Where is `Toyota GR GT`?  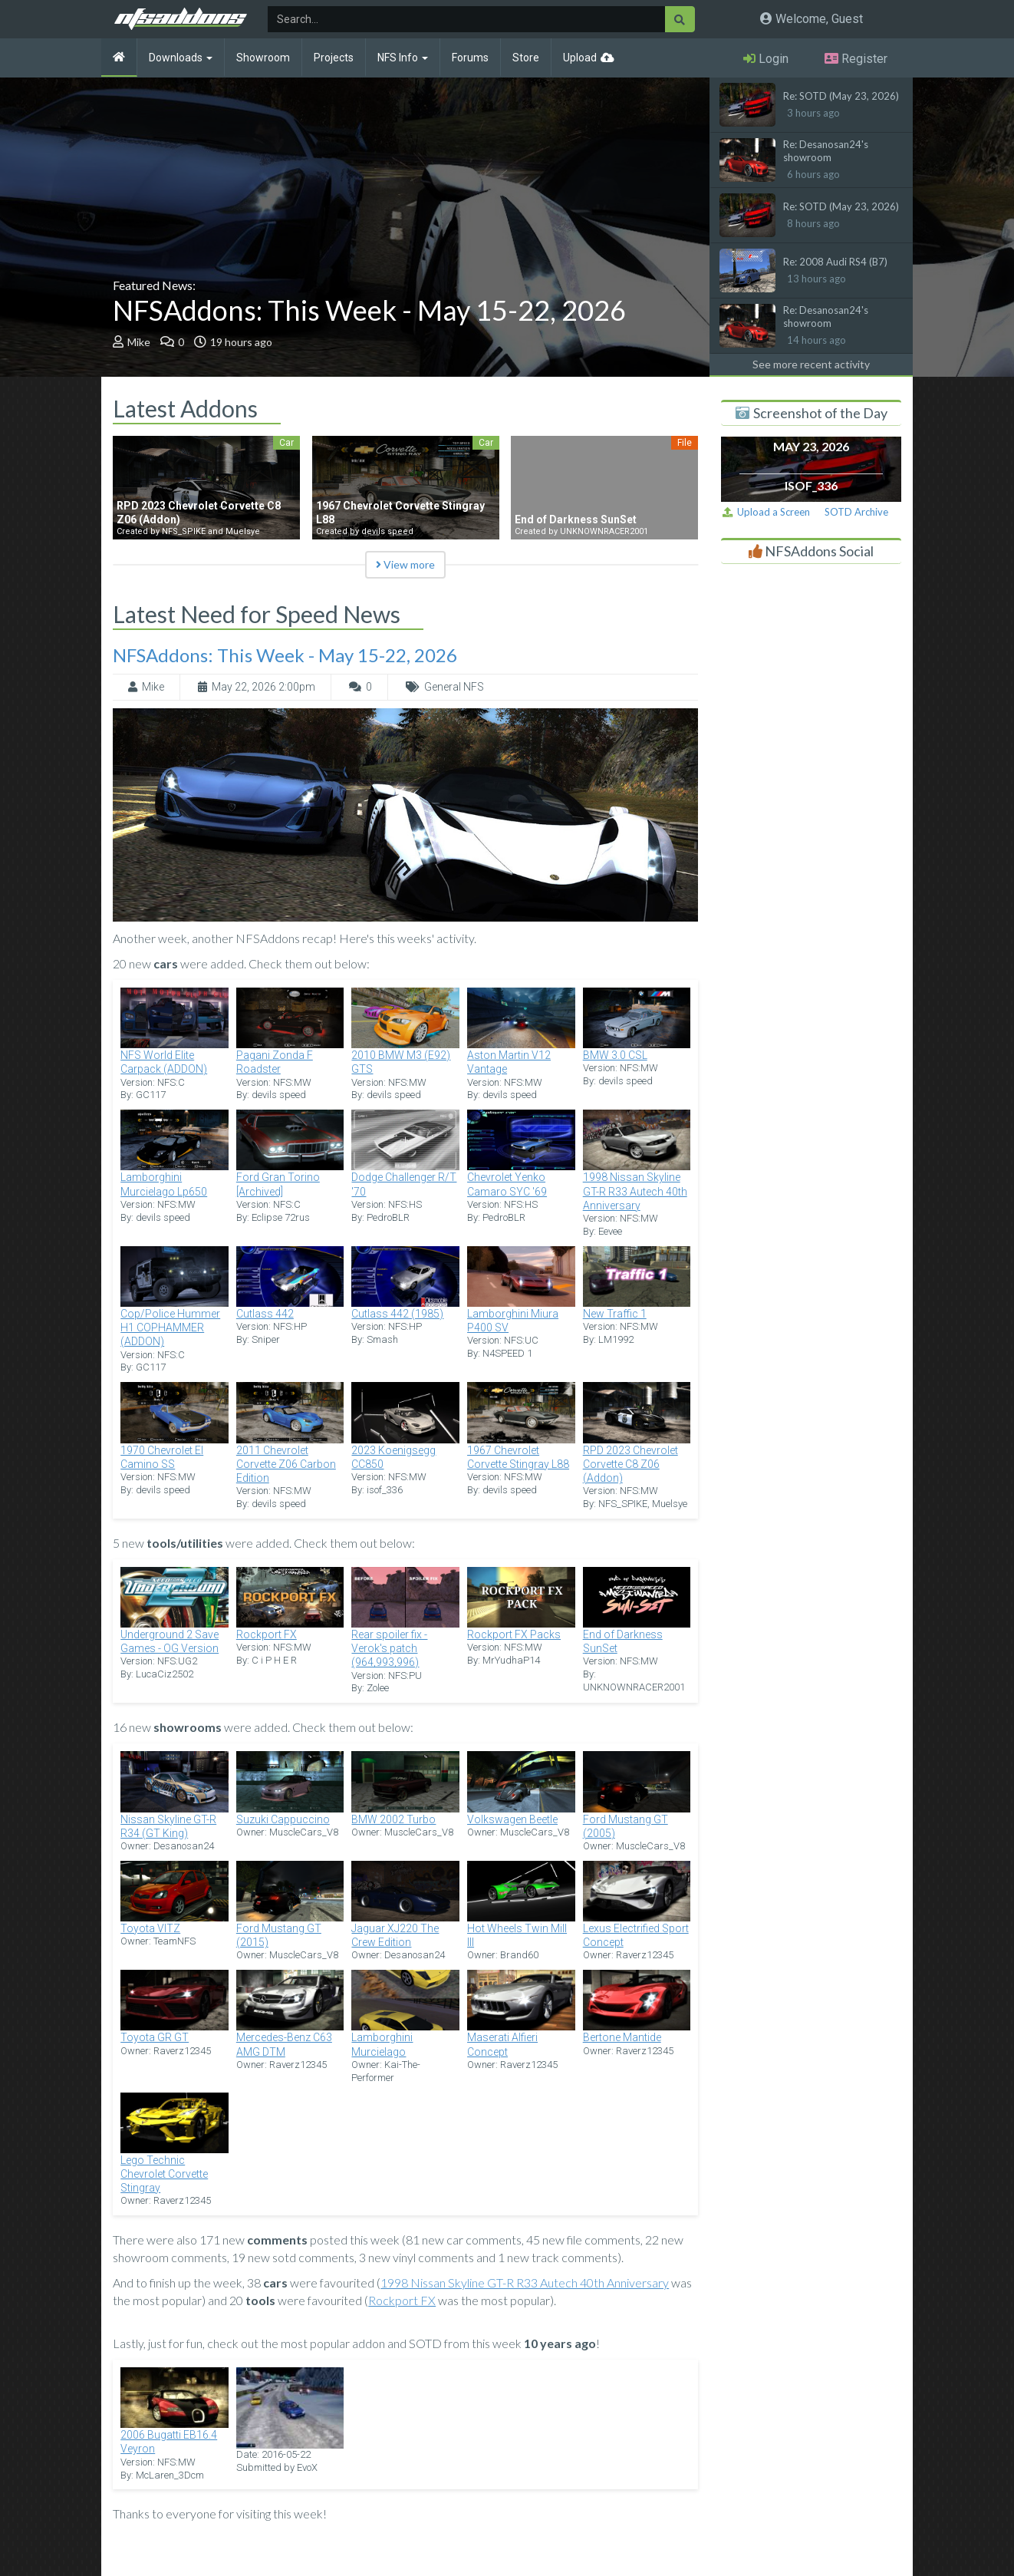
Toyota GR GT is located at coordinates (154, 2037).